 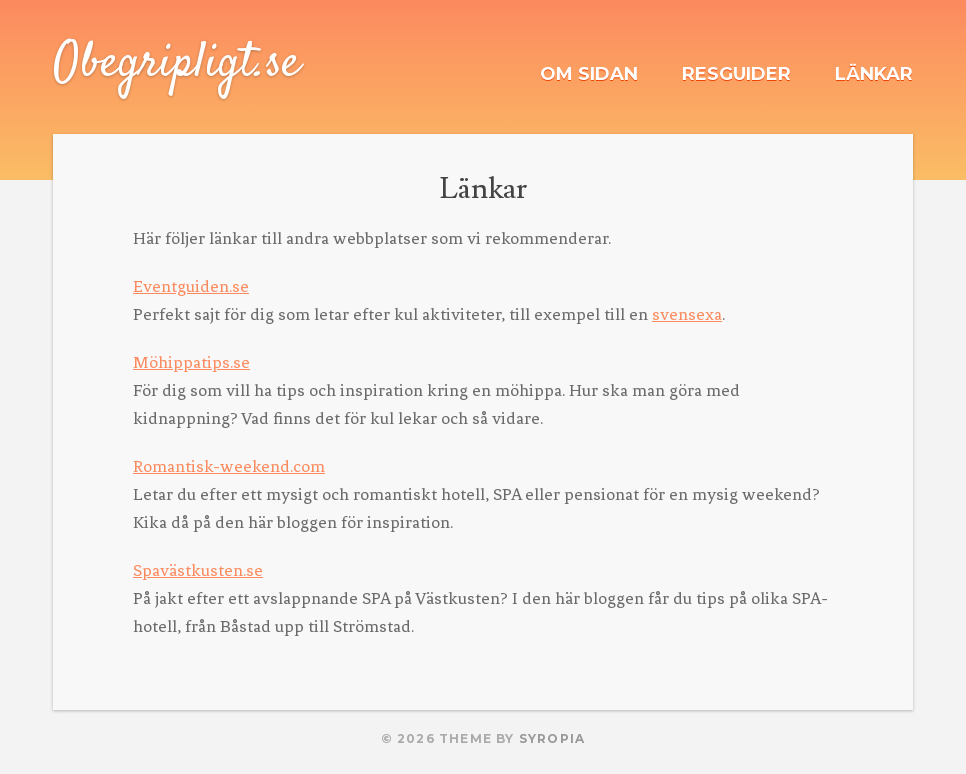 I want to click on Om sidan, so click(x=589, y=74).